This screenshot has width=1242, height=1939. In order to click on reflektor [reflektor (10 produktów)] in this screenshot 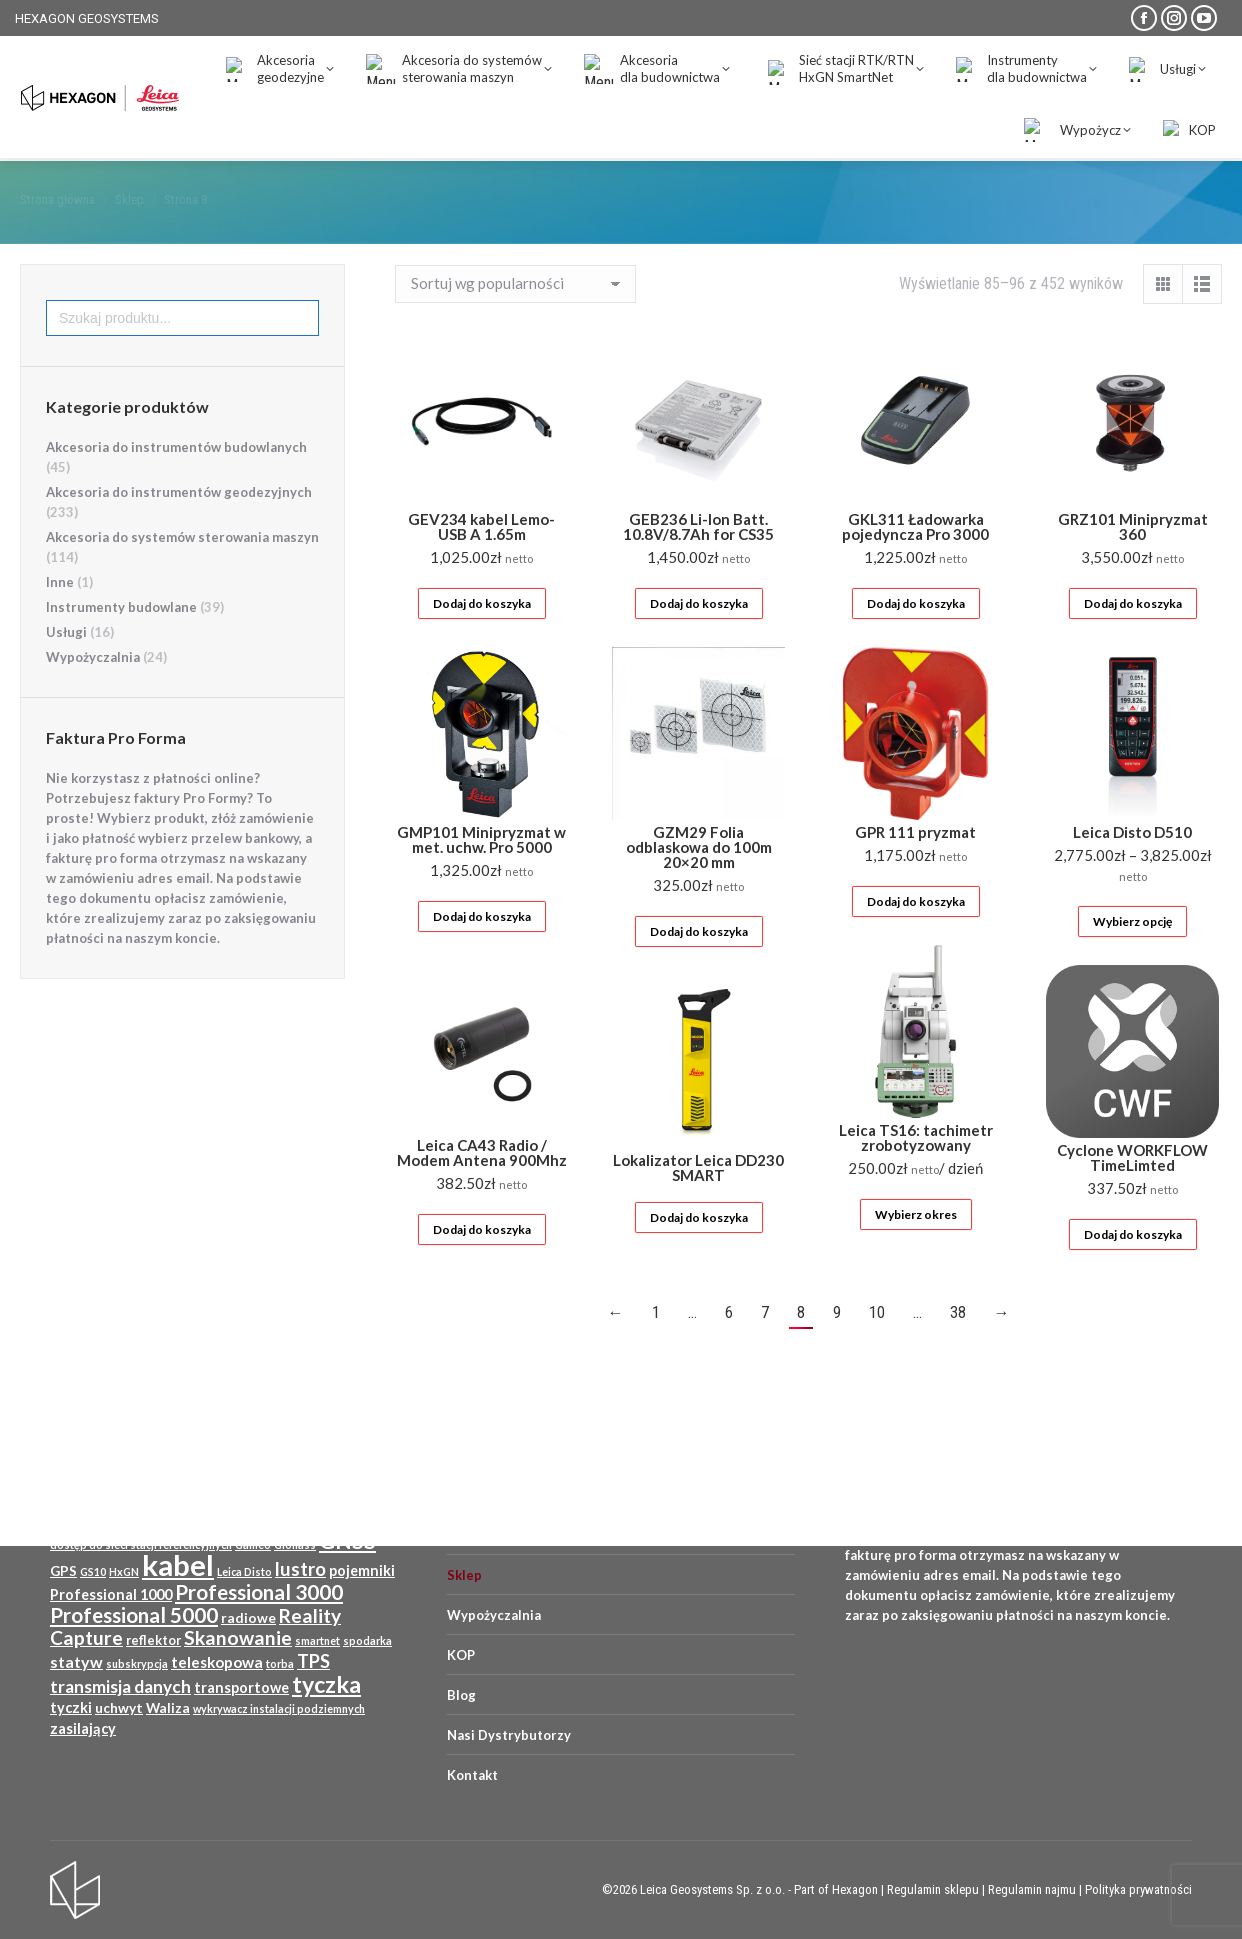, I will do `click(153, 1640)`.